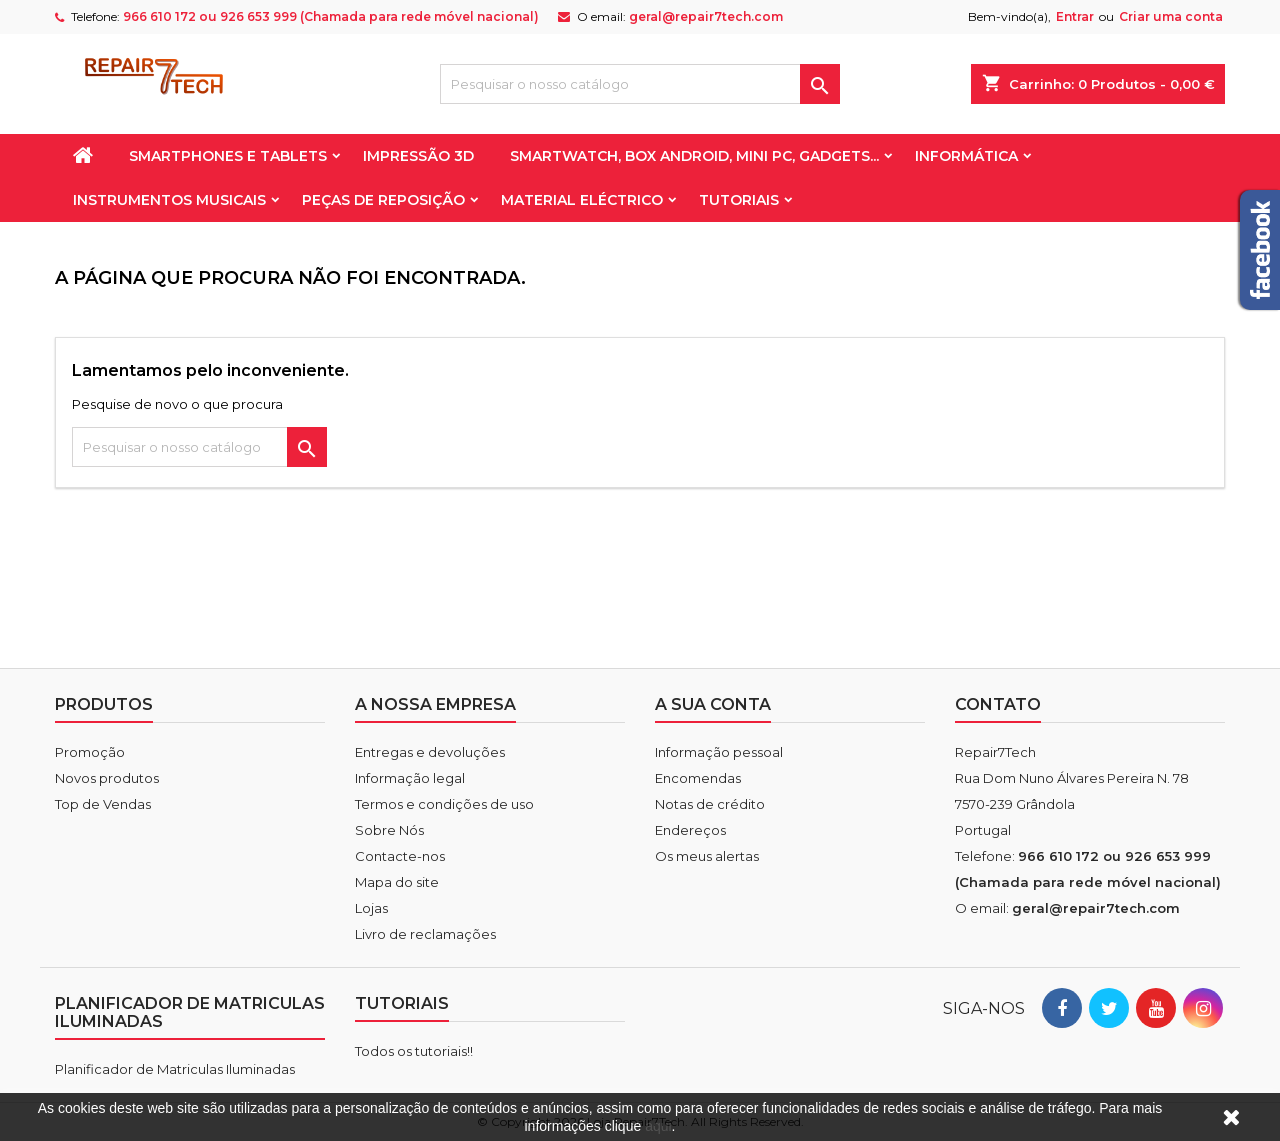 The height and width of the screenshot is (1141, 1280). What do you see at coordinates (706, 16) in the screenshot?
I see `geral@repair7tech.com` at bounding box center [706, 16].